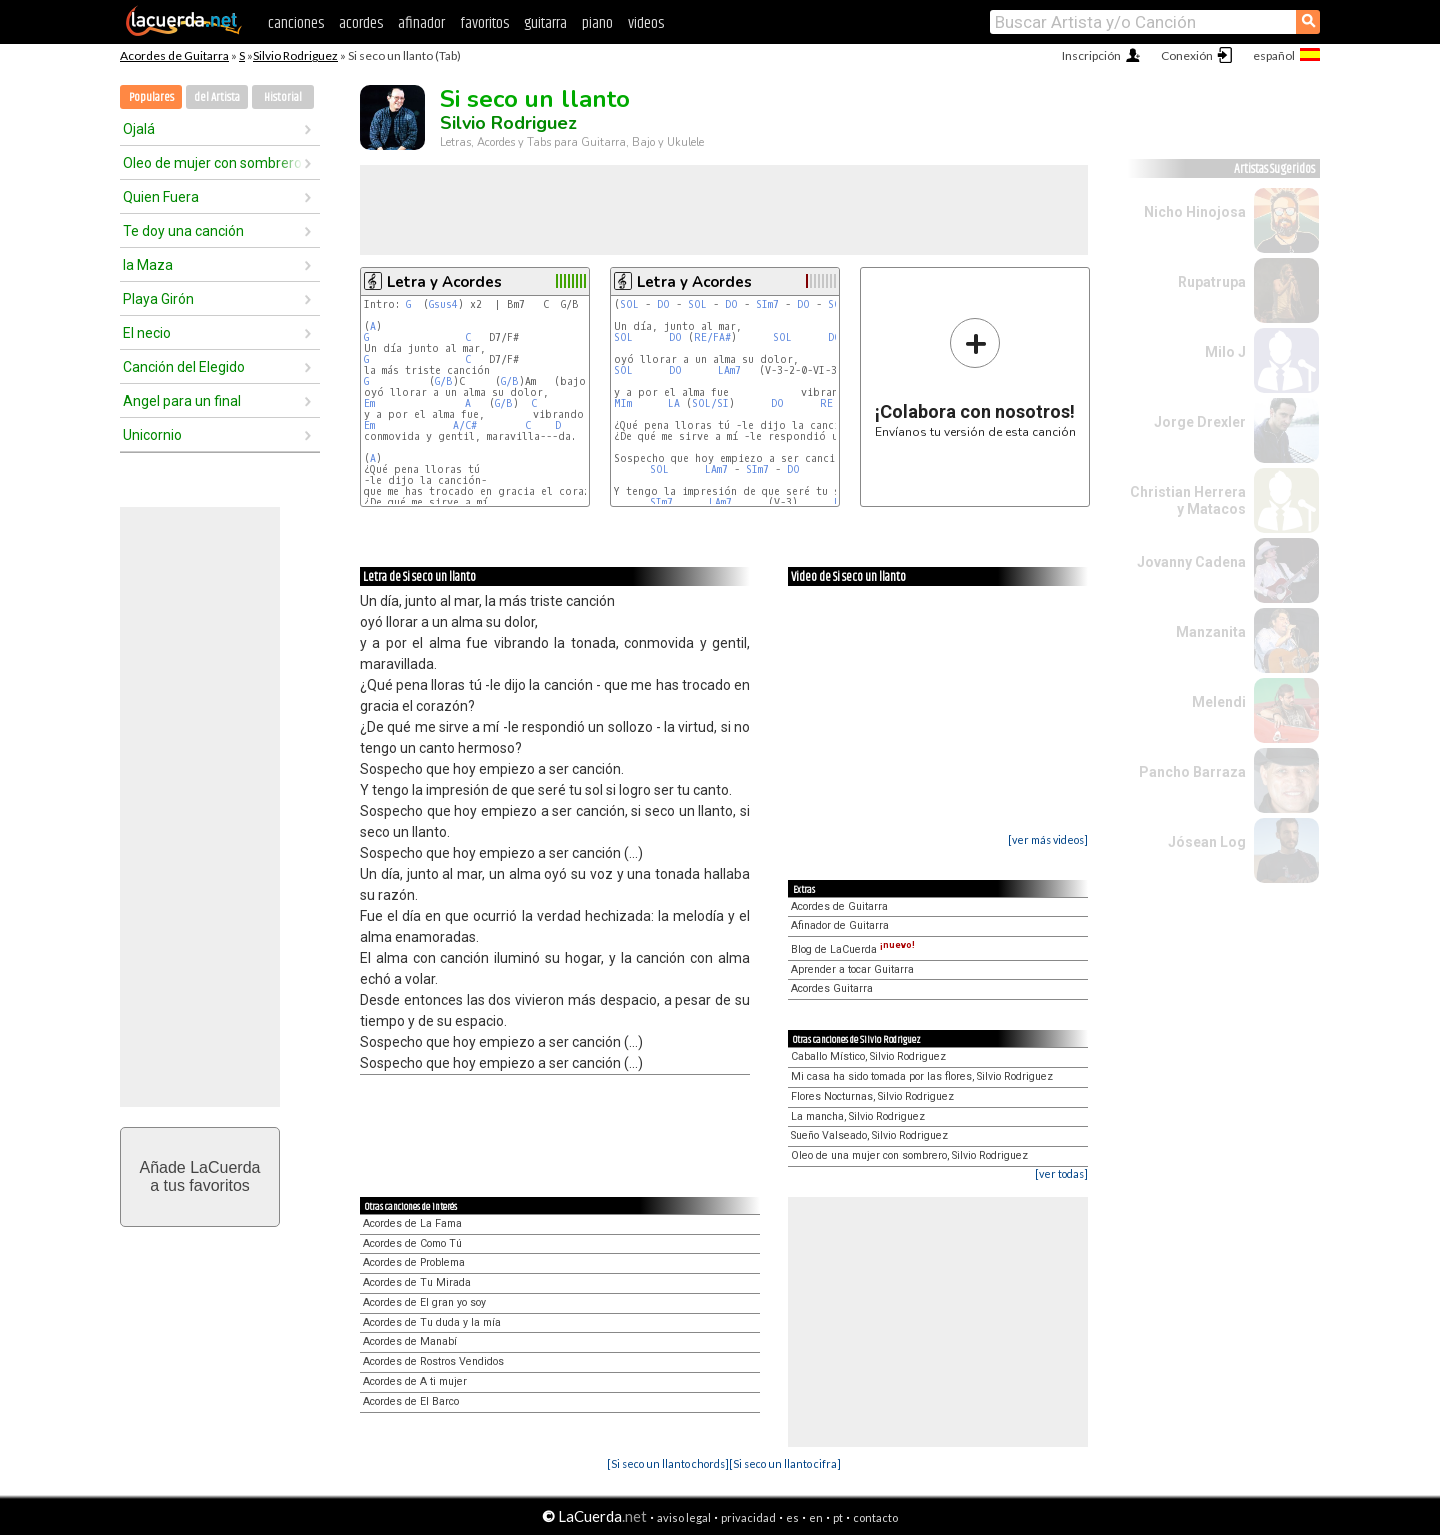 This screenshot has height=1535, width=1440. What do you see at coordinates (1207, 842) in the screenshot?
I see `Jósean Log` at bounding box center [1207, 842].